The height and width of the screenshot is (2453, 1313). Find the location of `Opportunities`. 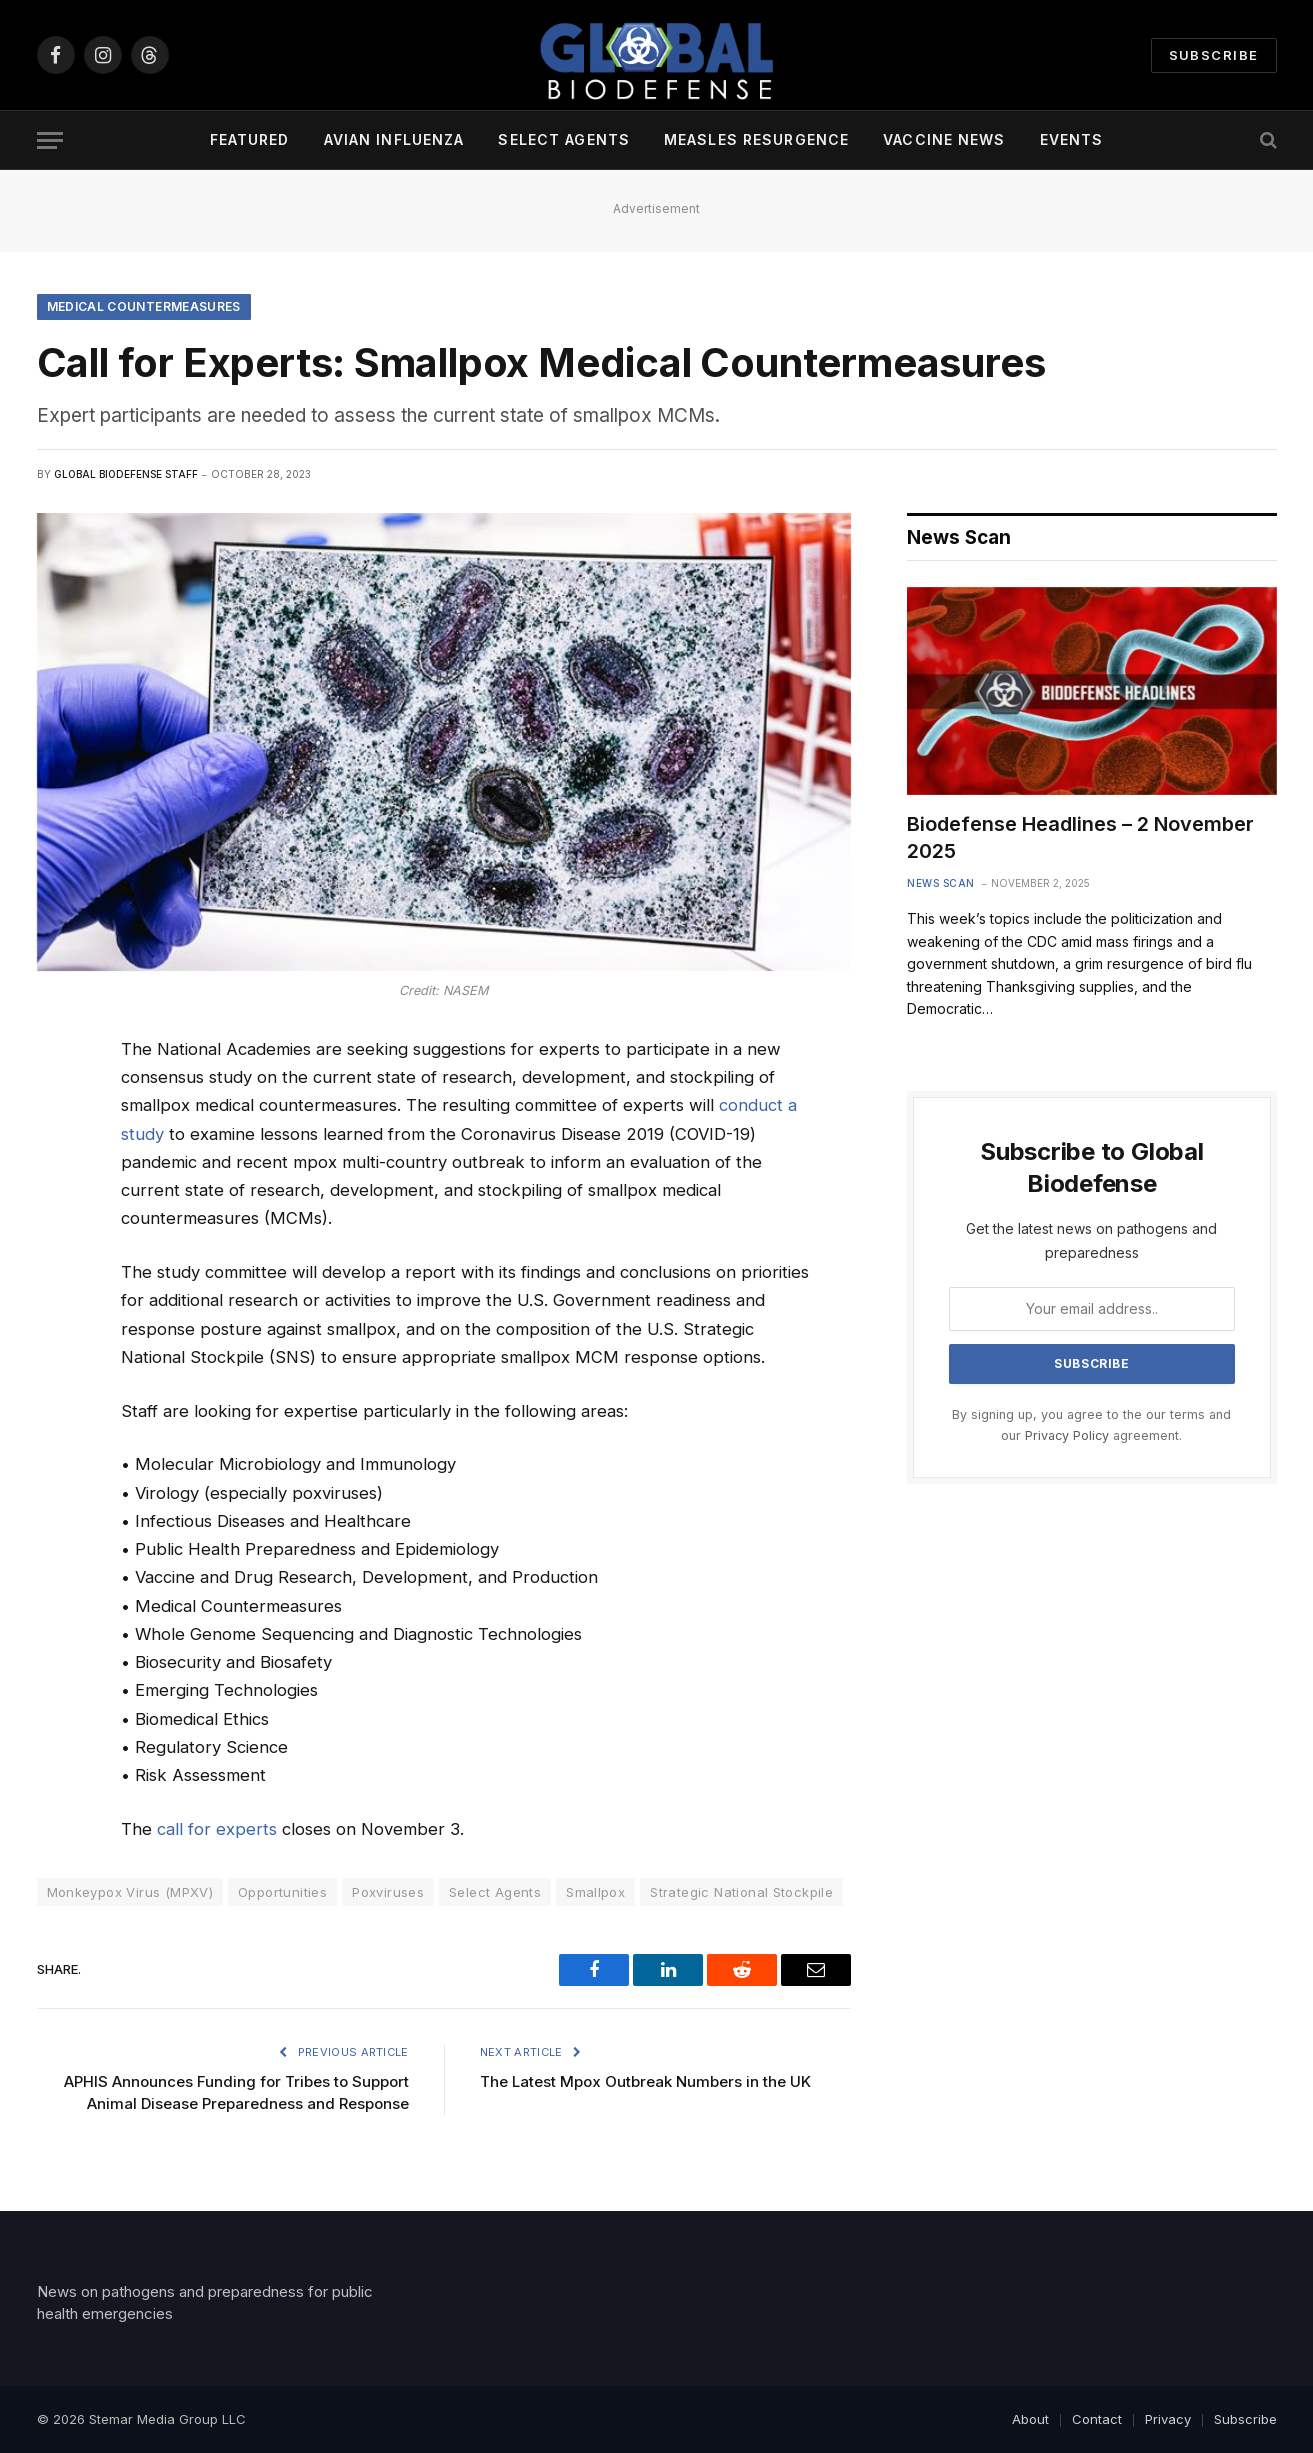

Opportunities is located at coordinates (282, 1892).